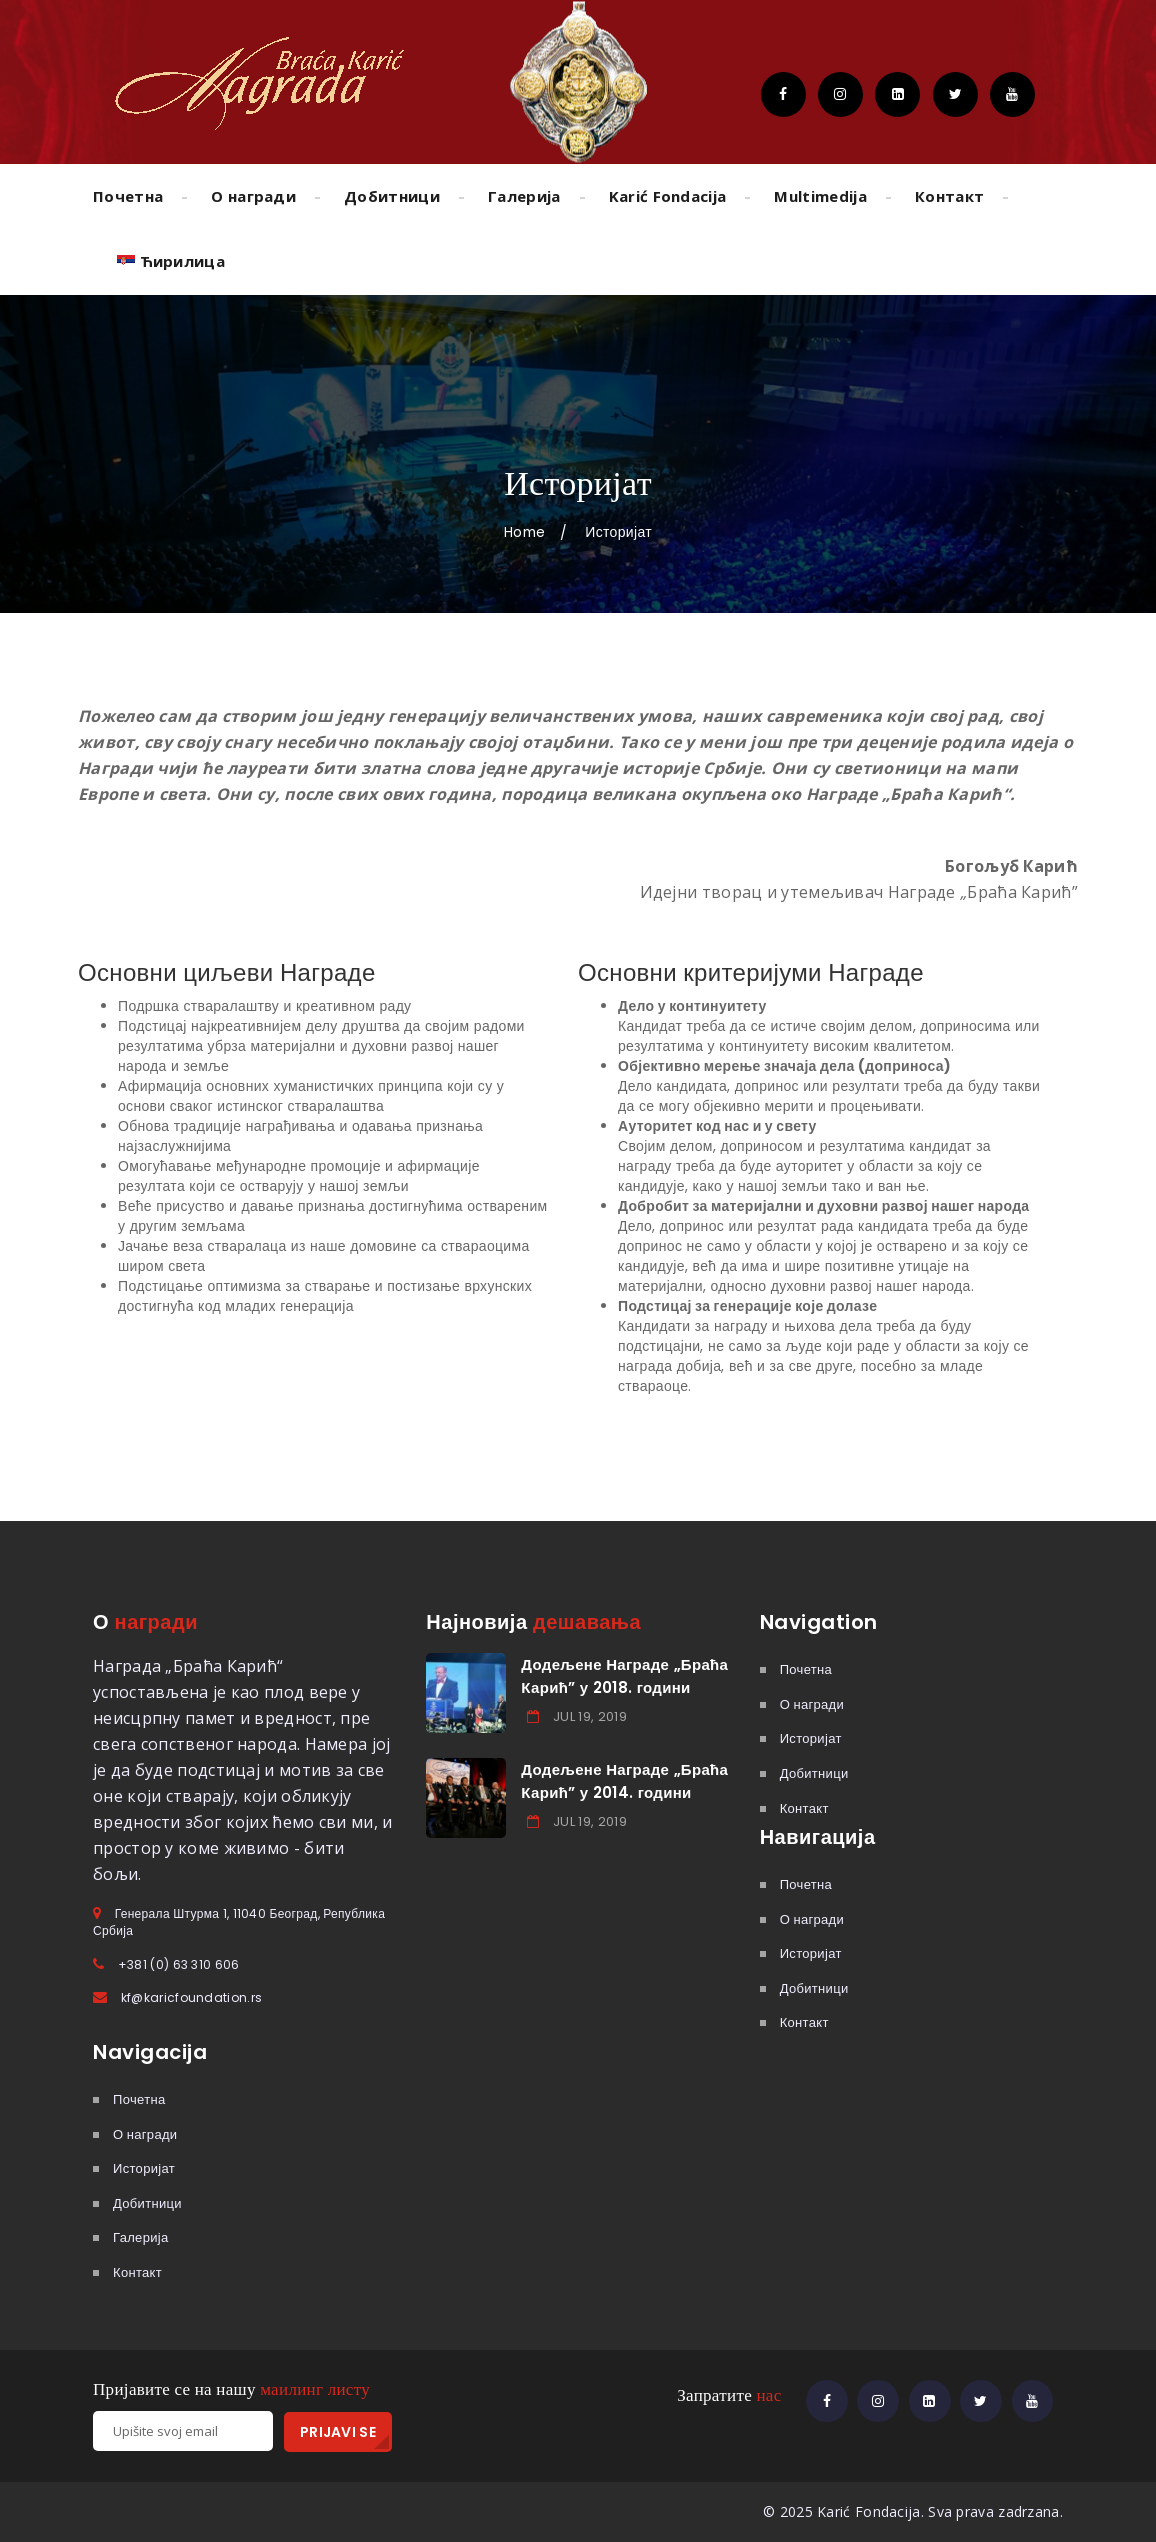  What do you see at coordinates (811, 1738) in the screenshot?
I see `Историјат` at bounding box center [811, 1738].